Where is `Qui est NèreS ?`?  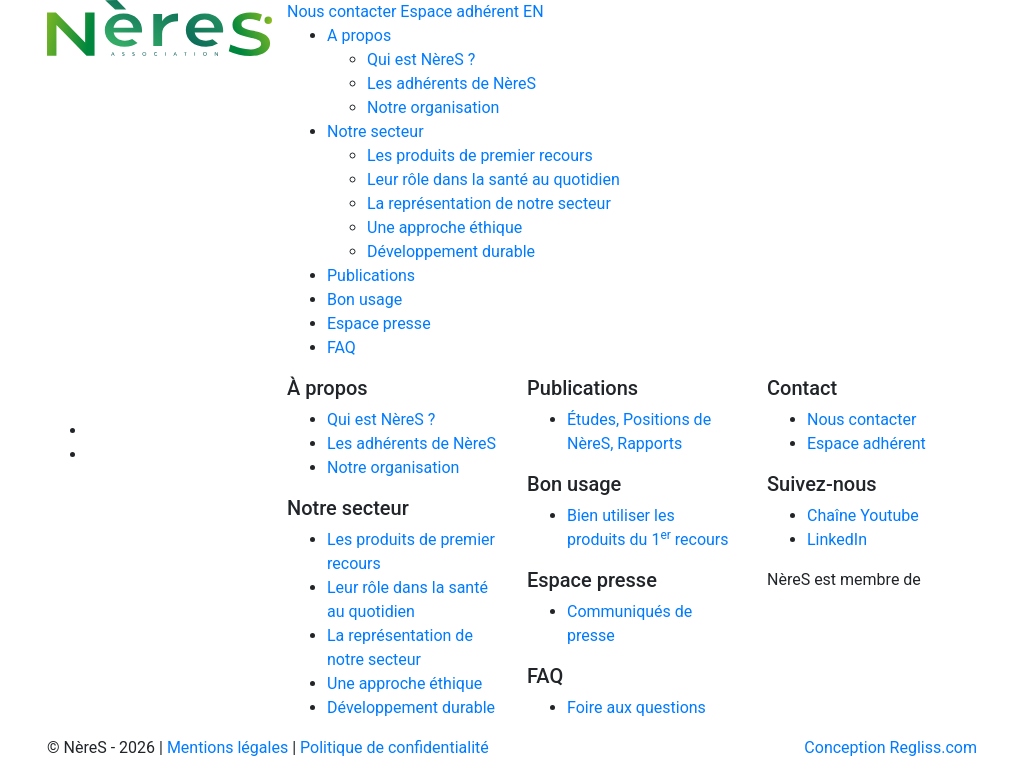 Qui est NèreS ? is located at coordinates (421, 59).